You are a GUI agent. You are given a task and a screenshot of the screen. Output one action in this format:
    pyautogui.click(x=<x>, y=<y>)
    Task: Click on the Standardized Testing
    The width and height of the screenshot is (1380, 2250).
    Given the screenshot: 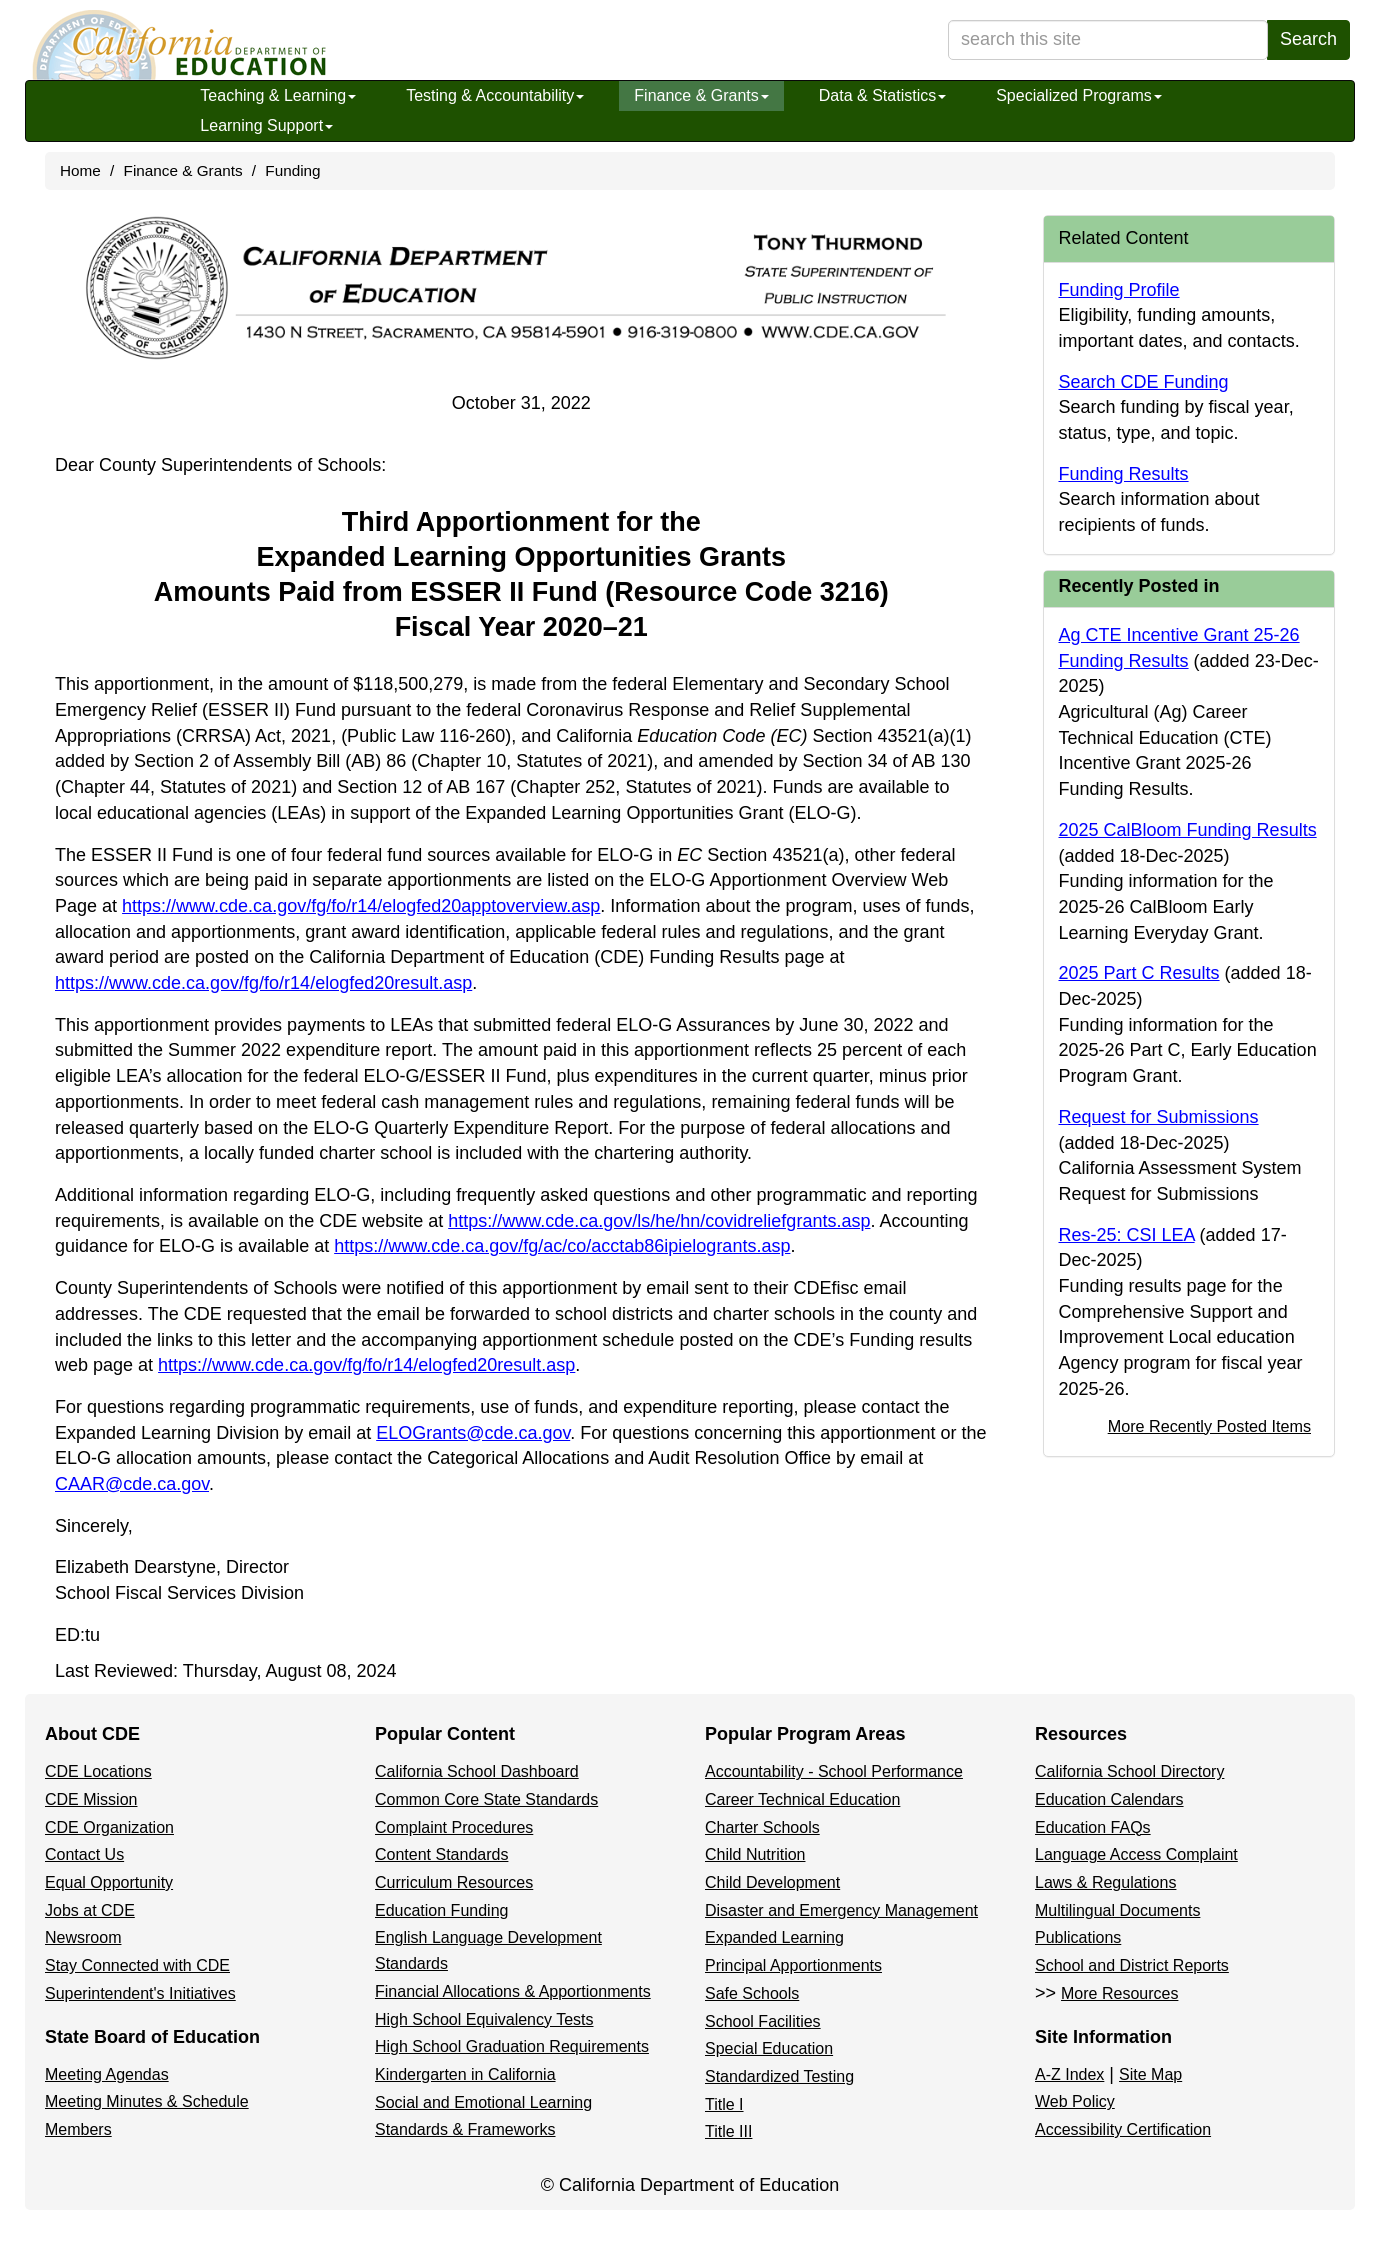 What is the action you would take?
    pyautogui.click(x=779, y=2076)
    